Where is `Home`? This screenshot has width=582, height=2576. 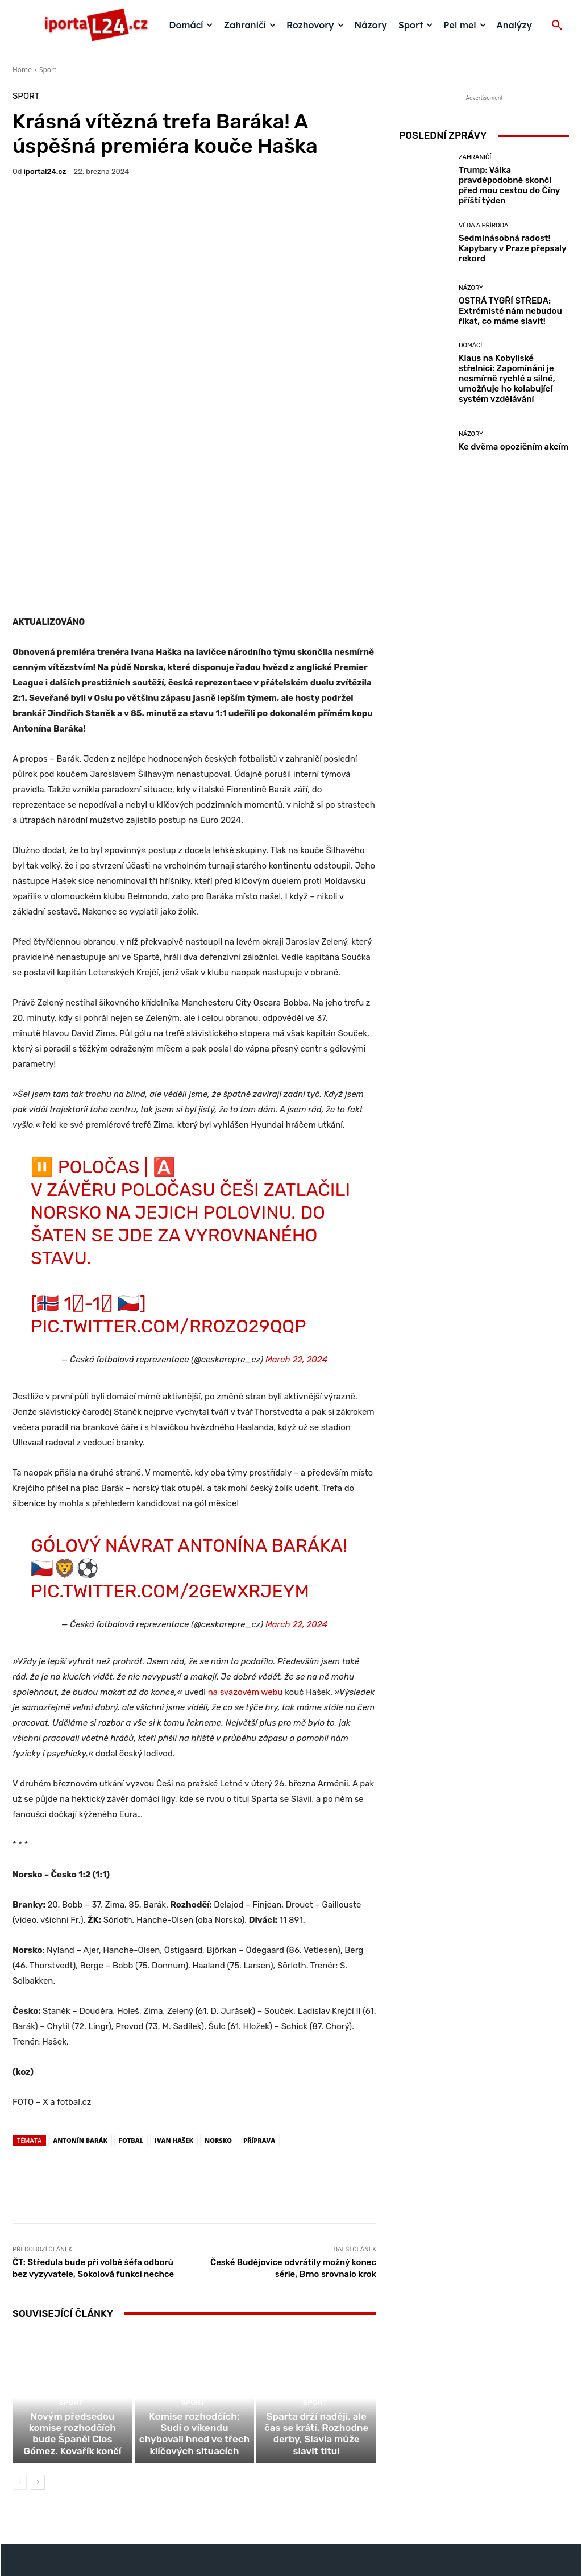 Home is located at coordinates (22, 69).